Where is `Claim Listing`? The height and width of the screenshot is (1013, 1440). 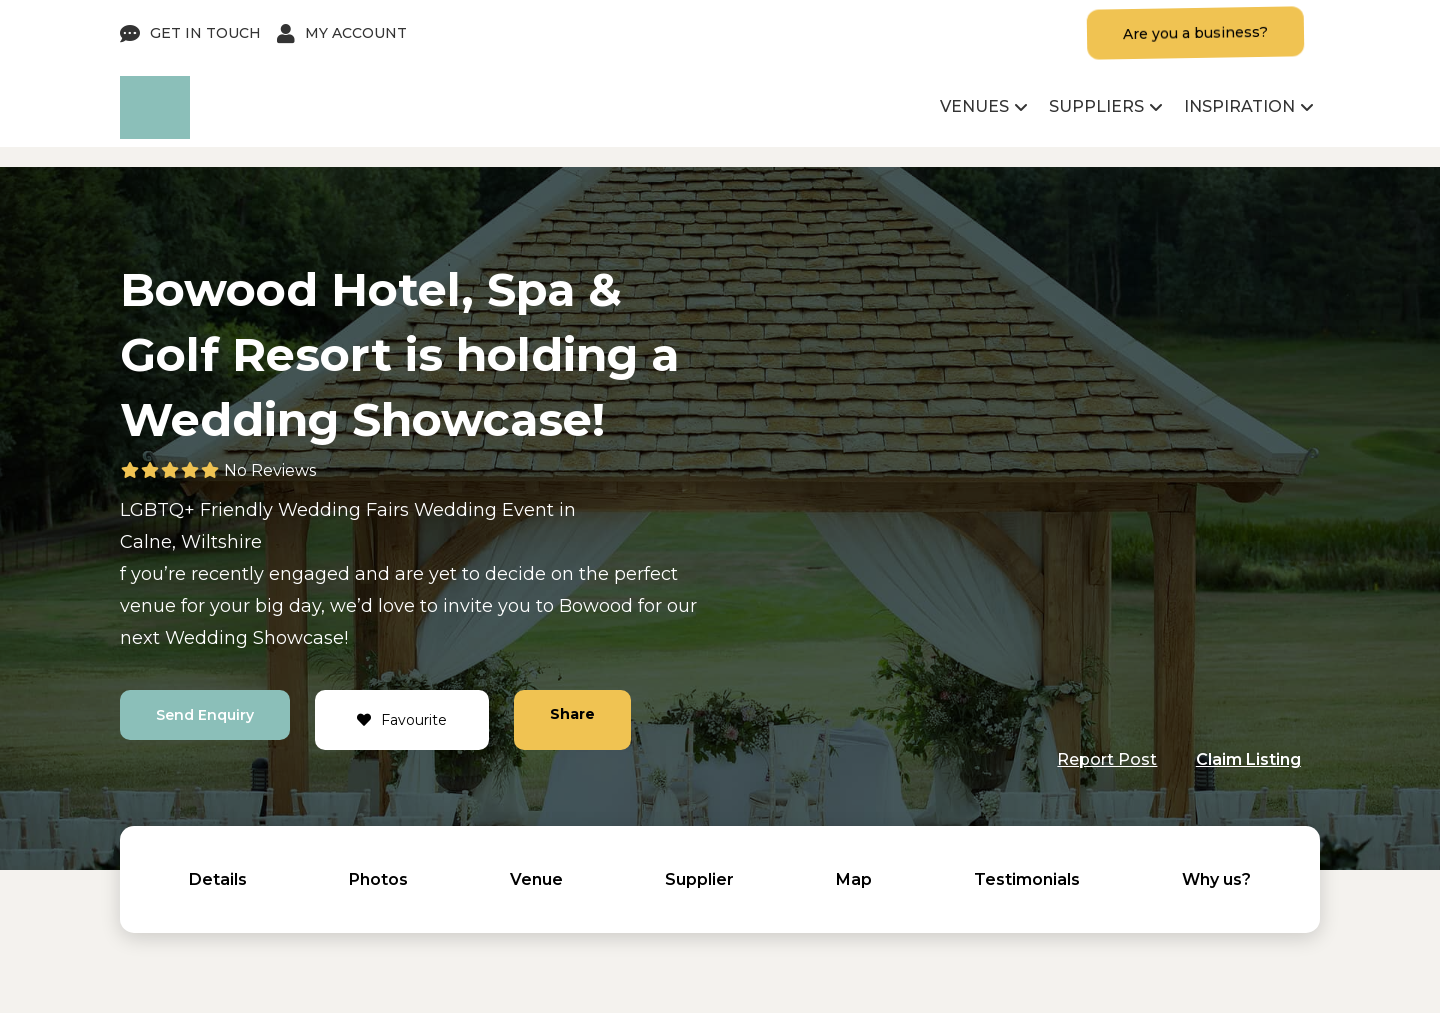 Claim Listing is located at coordinates (1248, 759).